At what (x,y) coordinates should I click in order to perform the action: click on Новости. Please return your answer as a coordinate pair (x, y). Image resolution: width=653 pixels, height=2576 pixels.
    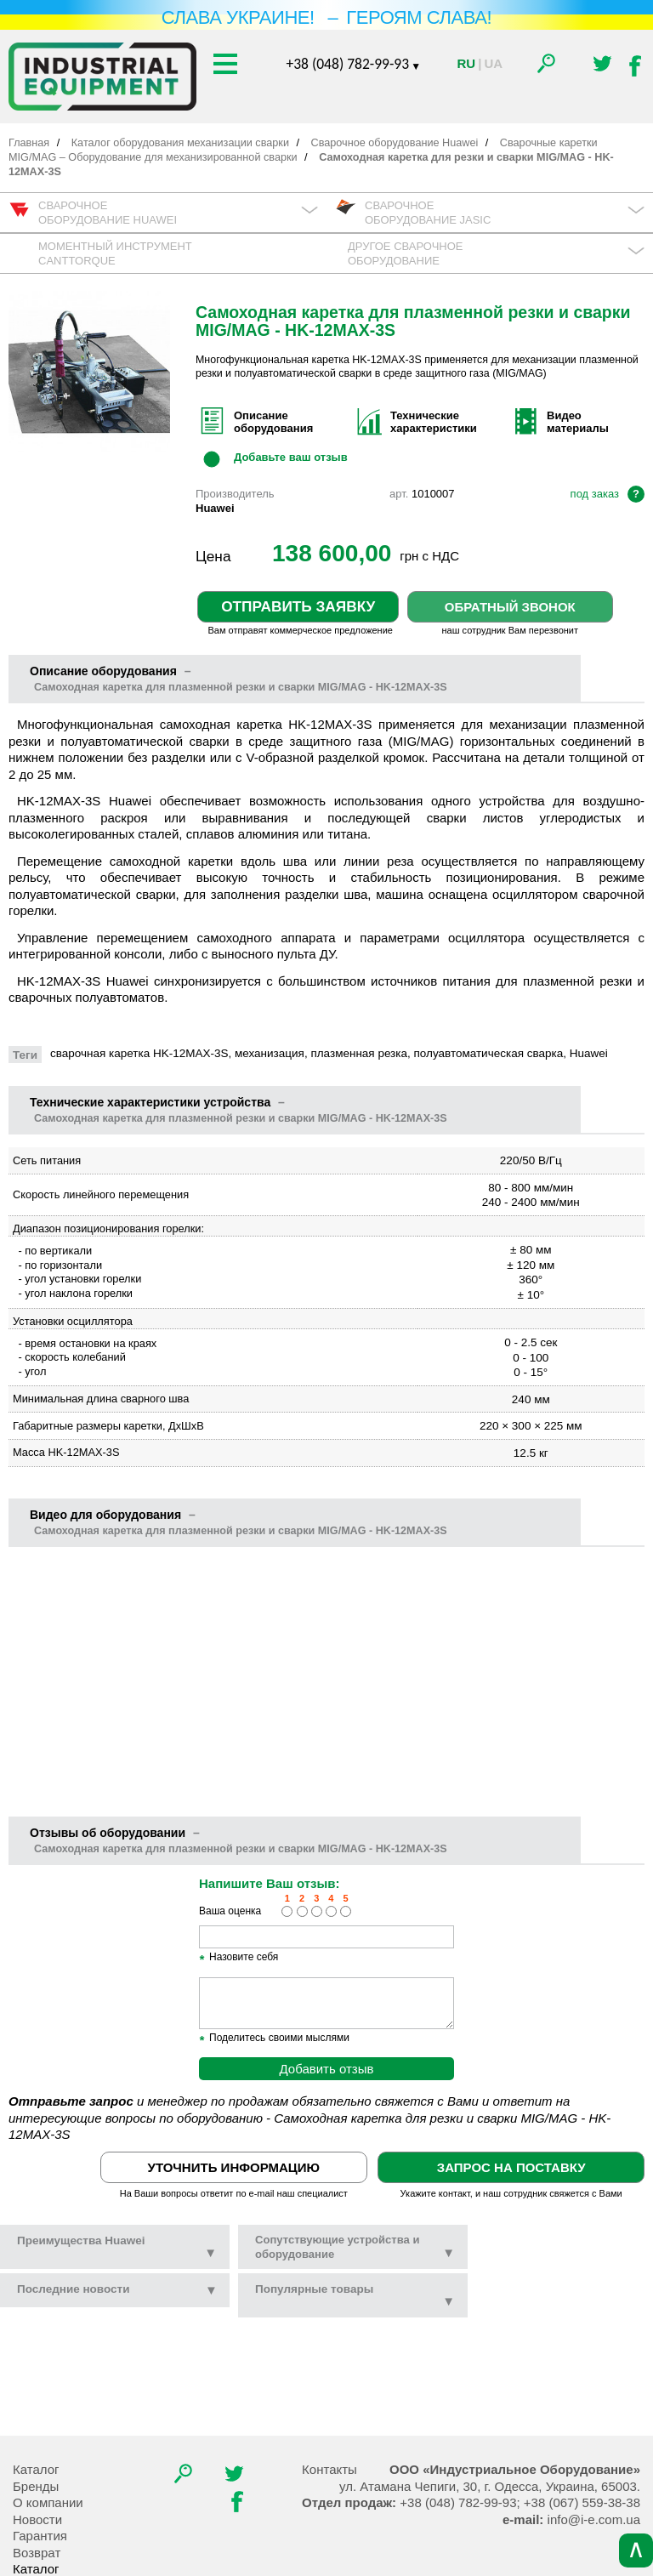
    Looking at the image, I should click on (37, 2519).